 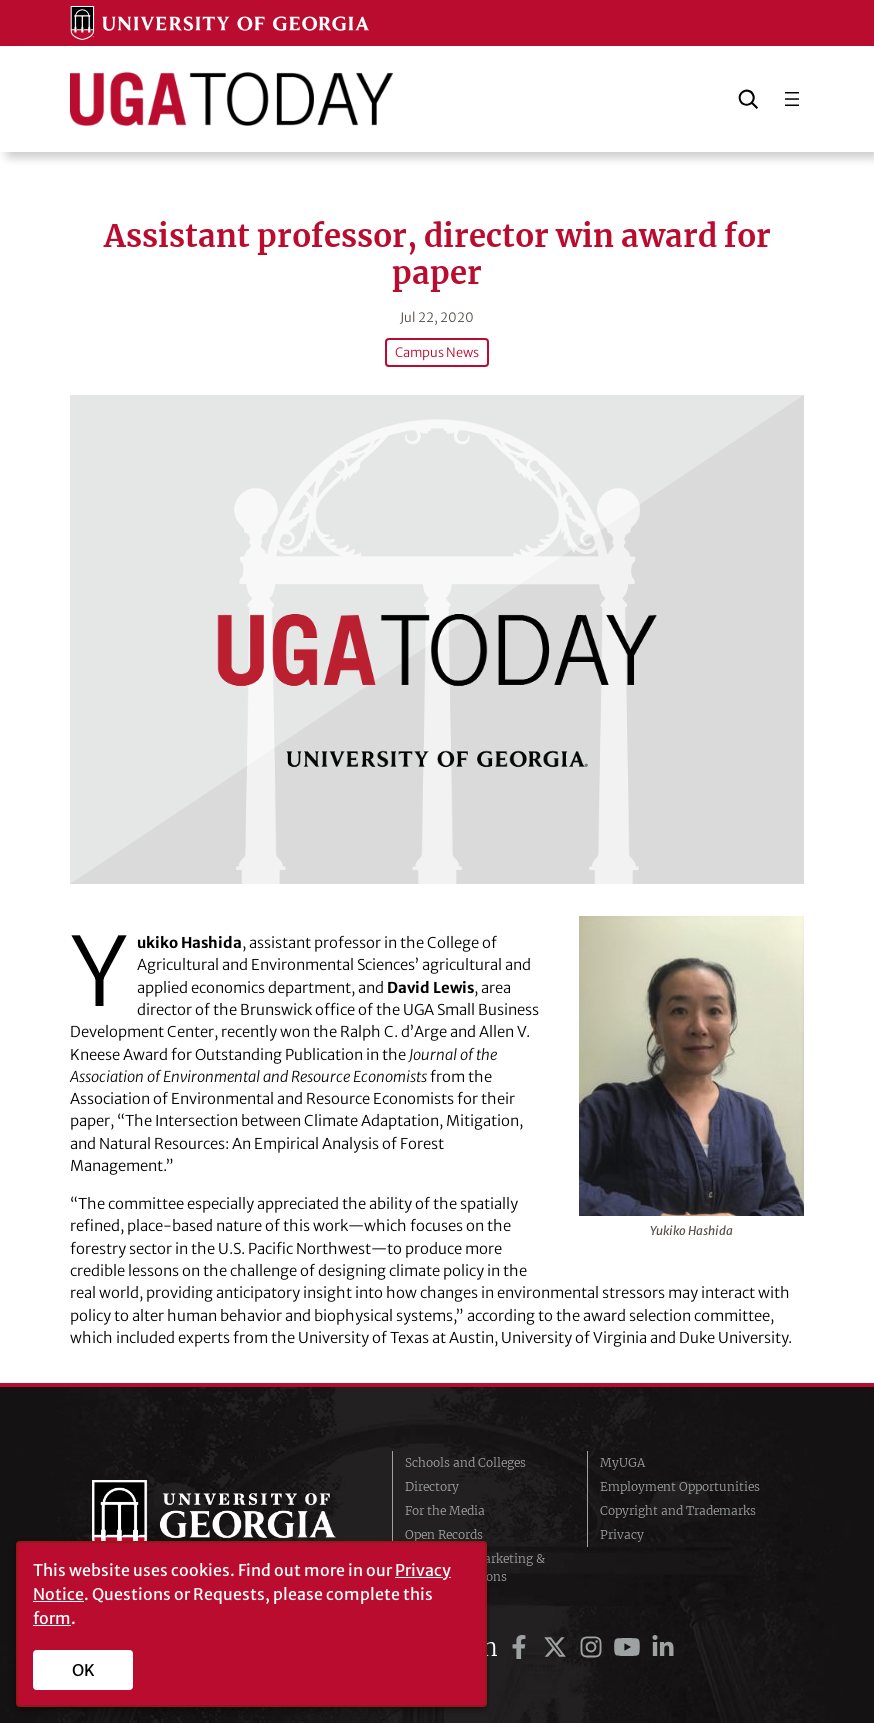 I want to click on Employment Opportunities, so click(x=680, y=1486).